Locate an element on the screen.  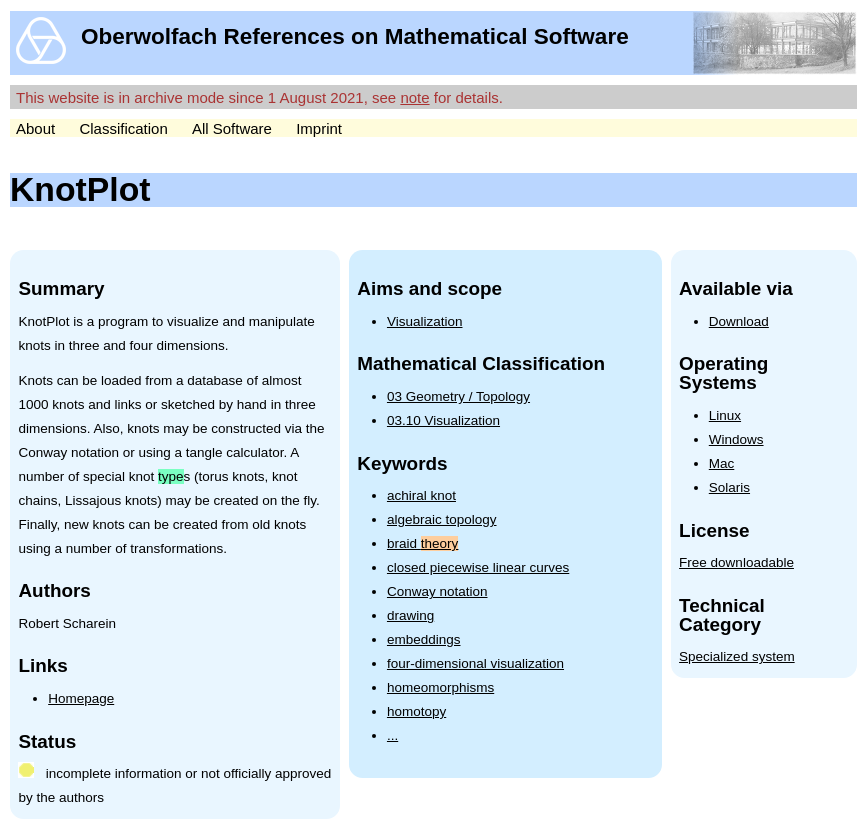
Linux is located at coordinates (725, 415).